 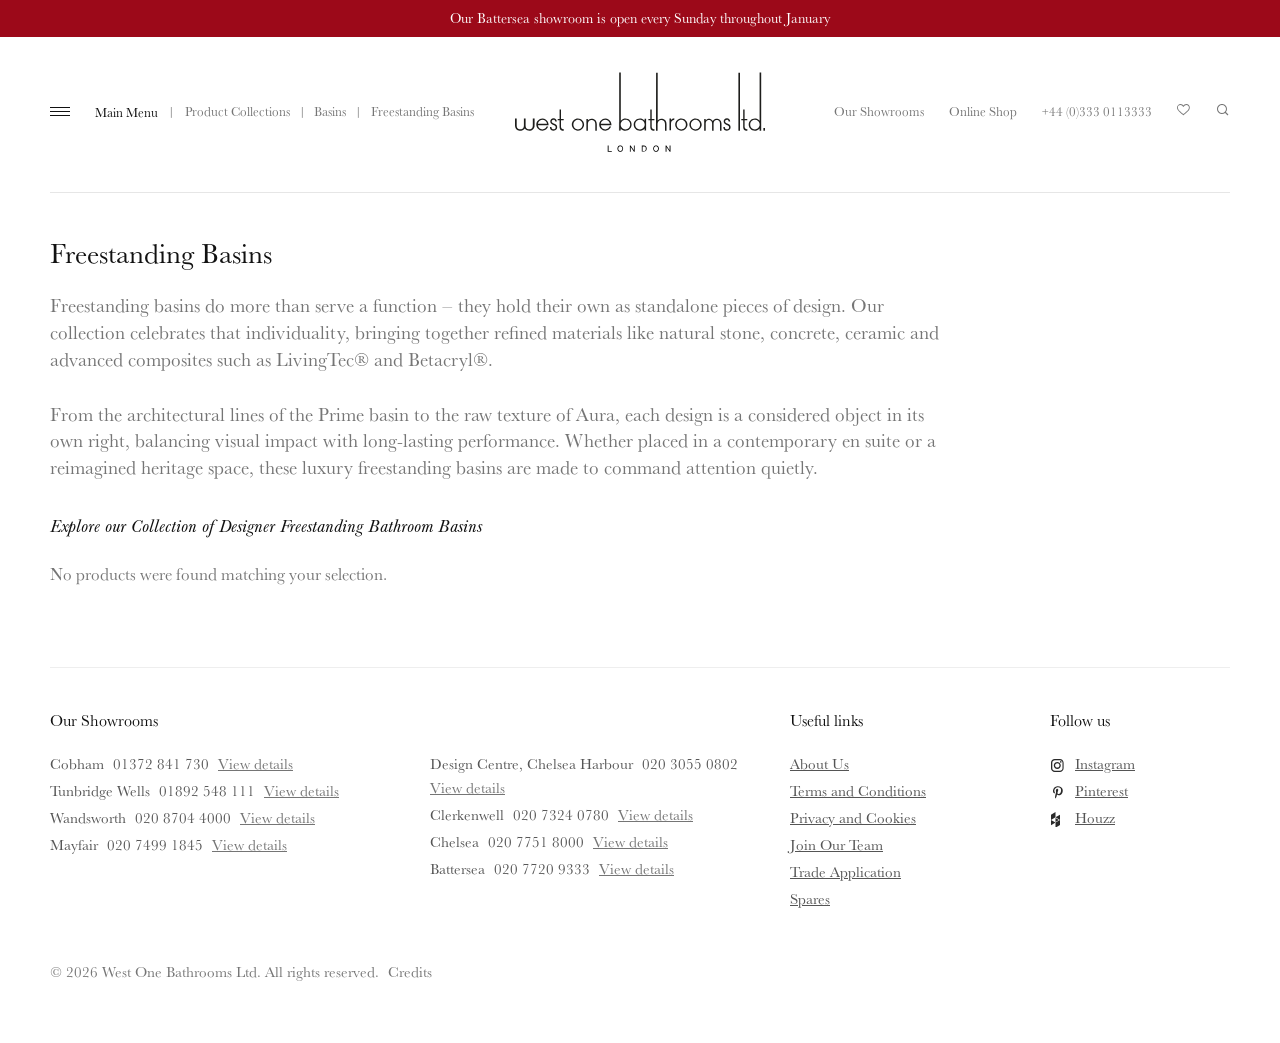 What do you see at coordinates (630, 841) in the screenshot?
I see `View details [View details for Chelsea]` at bounding box center [630, 841].